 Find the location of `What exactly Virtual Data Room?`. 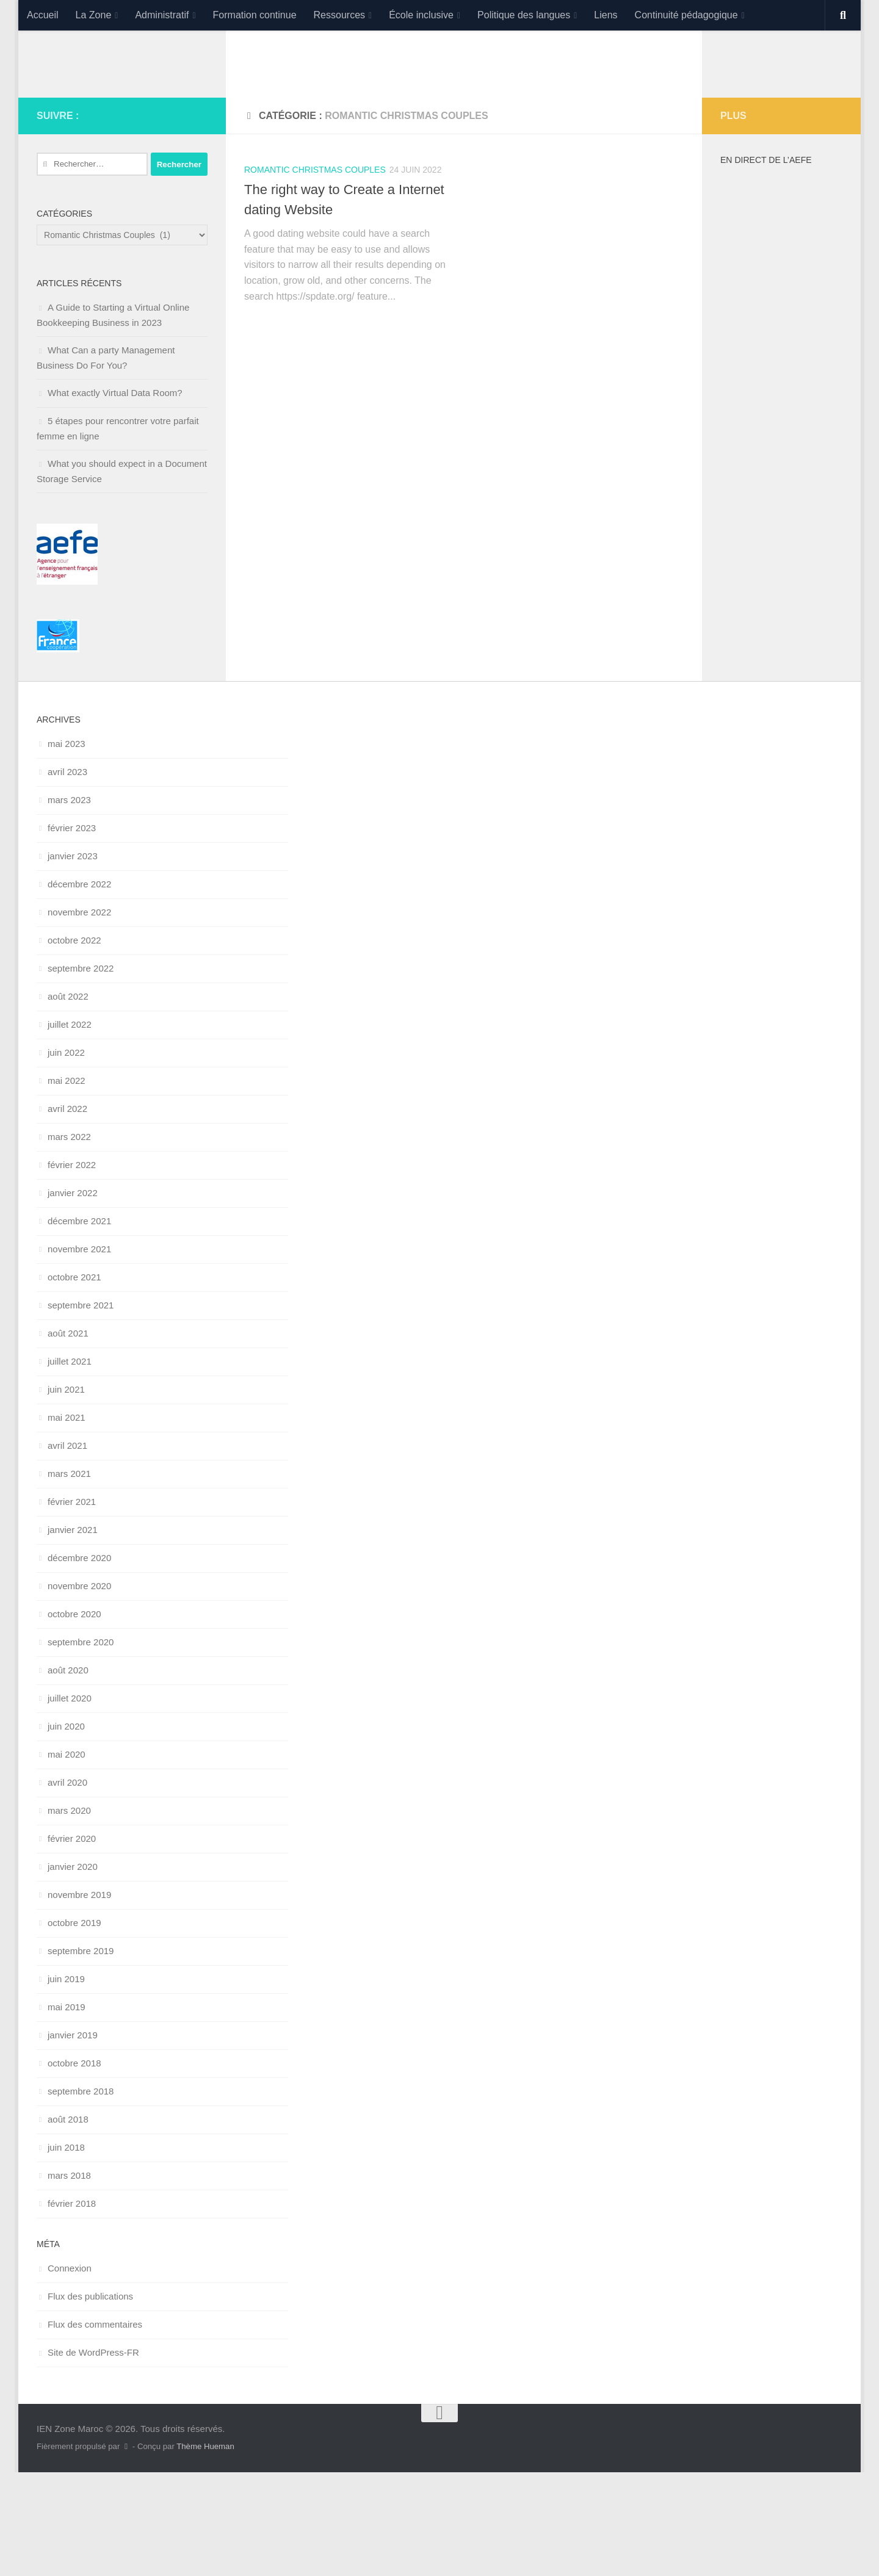

What exactly Virtual Data Room? is located at coordinates (115, 496).